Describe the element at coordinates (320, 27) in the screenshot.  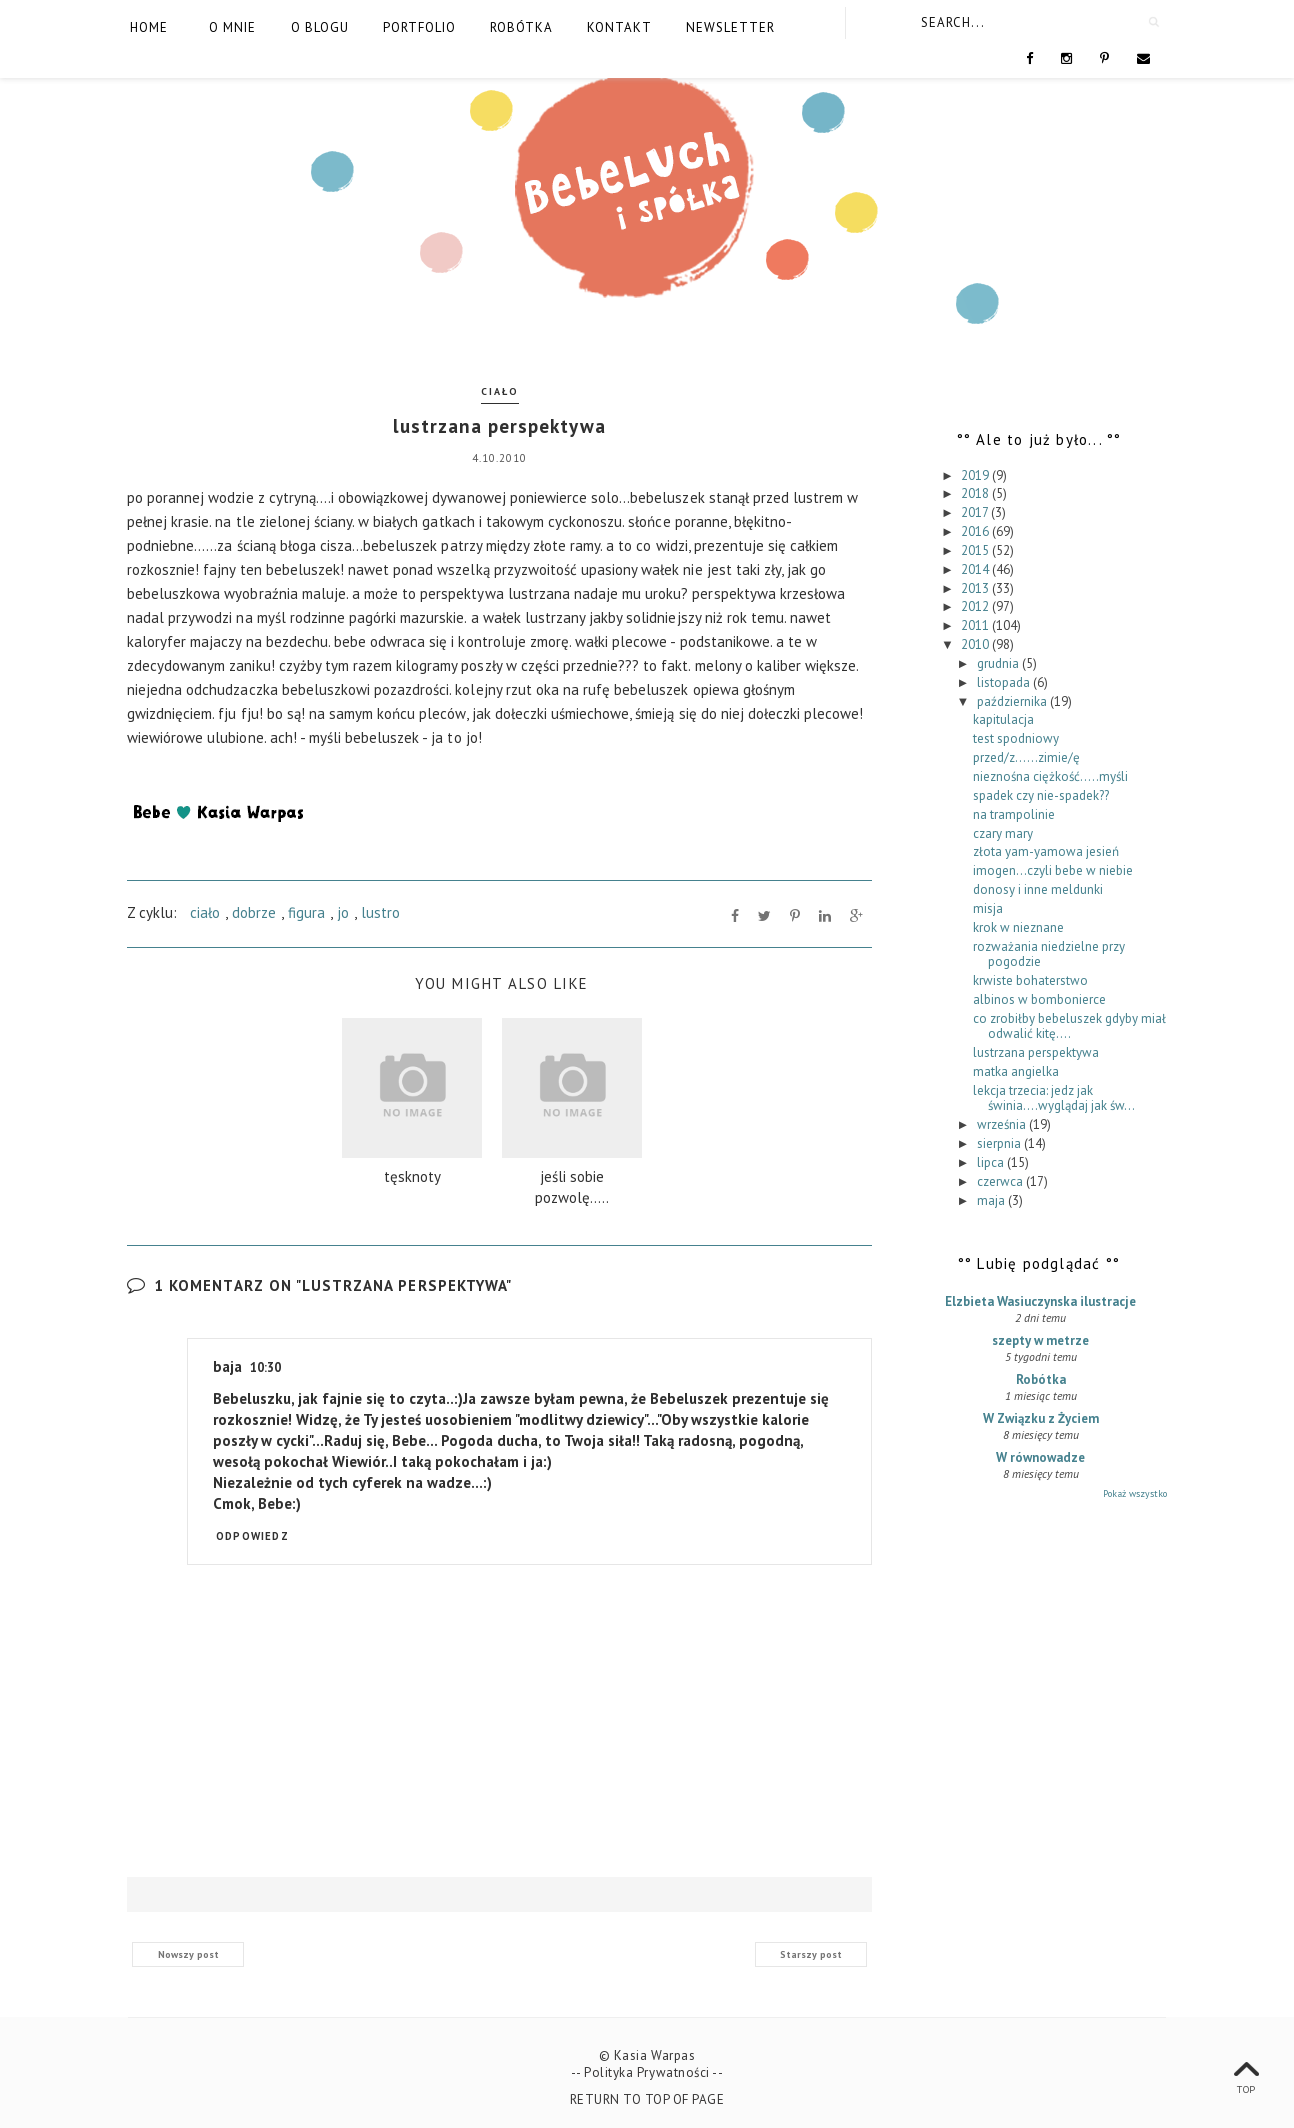
I see `O blogu` at that location.